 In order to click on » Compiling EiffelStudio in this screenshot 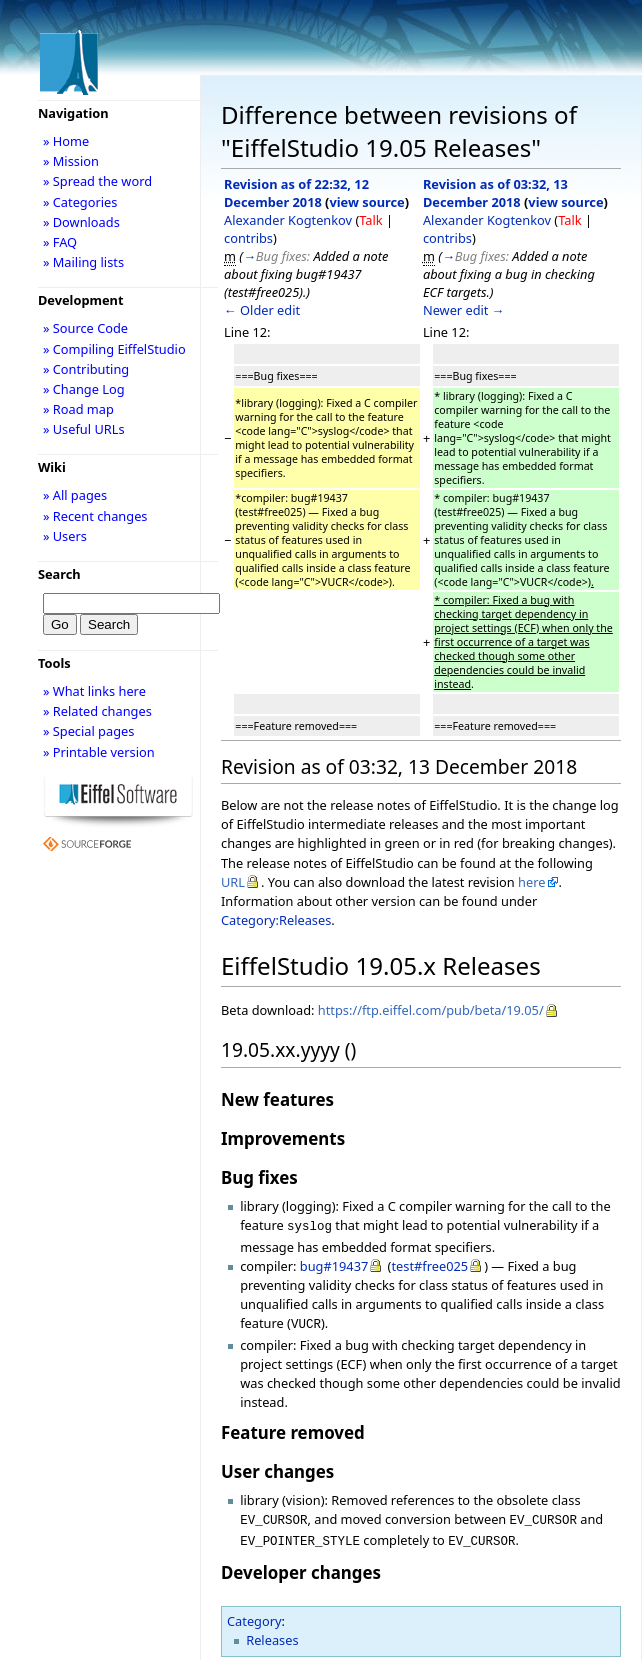, I will do `click(114, 349)`.